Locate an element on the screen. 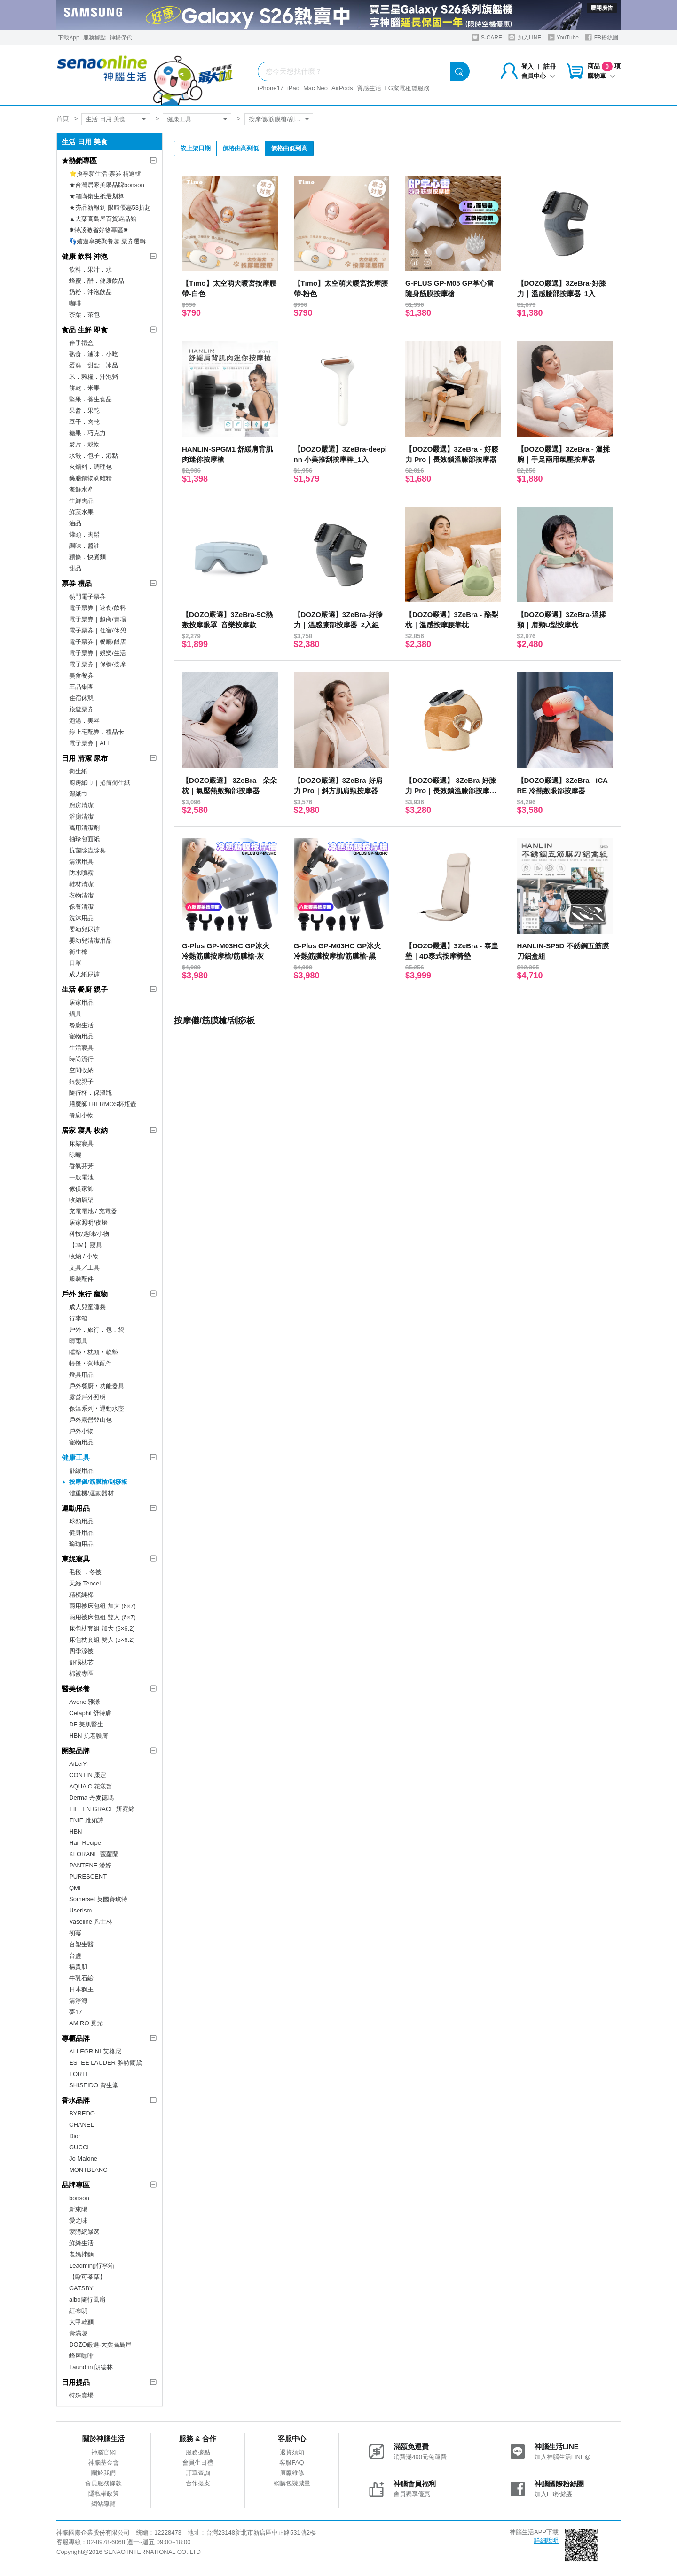 This screenshot has width=677, height=2576. 科技/趣味/小物 is located at coordinates (89, 1233).